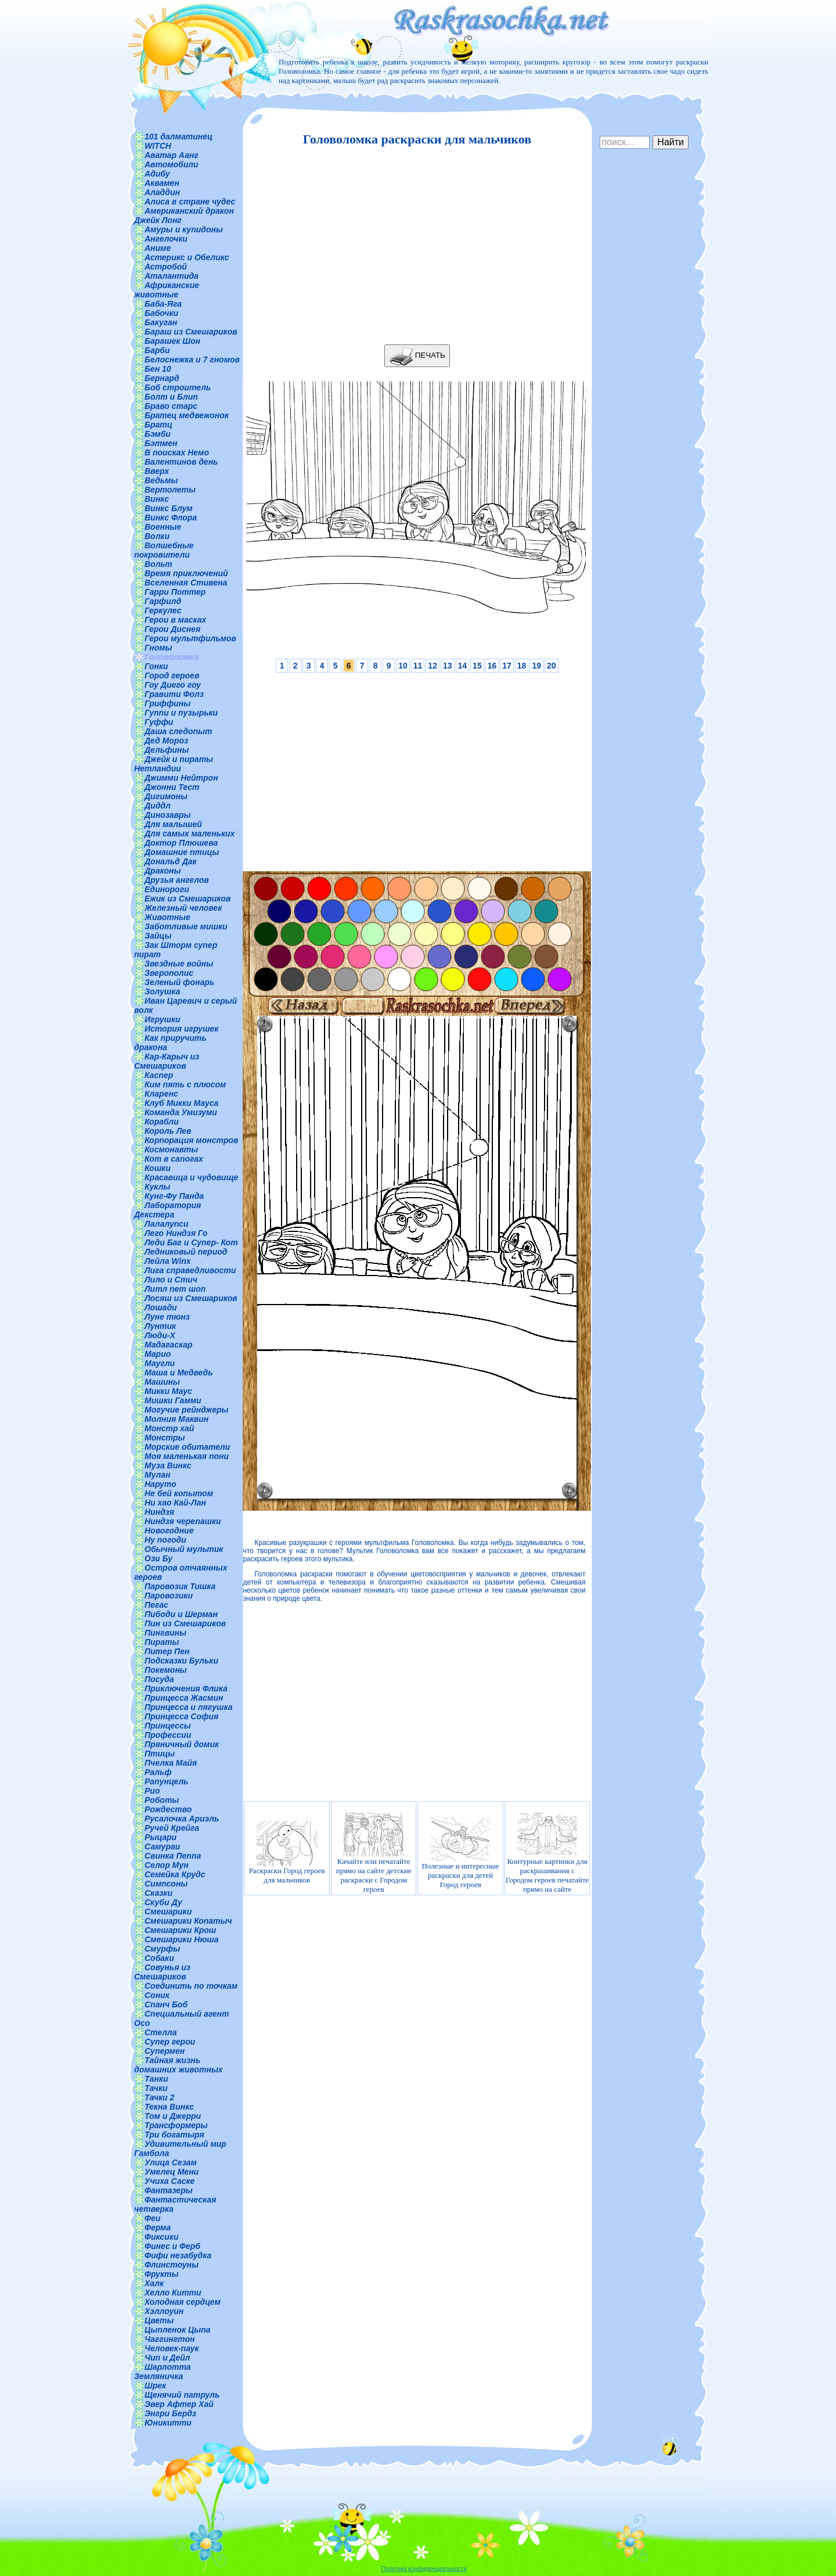 The width and height of the screenshot is (836, 2576). What do you see at coordinates (164, 2311) in the screenshot?
I see `Хэллоуин` at bounding box center [164, 2311].